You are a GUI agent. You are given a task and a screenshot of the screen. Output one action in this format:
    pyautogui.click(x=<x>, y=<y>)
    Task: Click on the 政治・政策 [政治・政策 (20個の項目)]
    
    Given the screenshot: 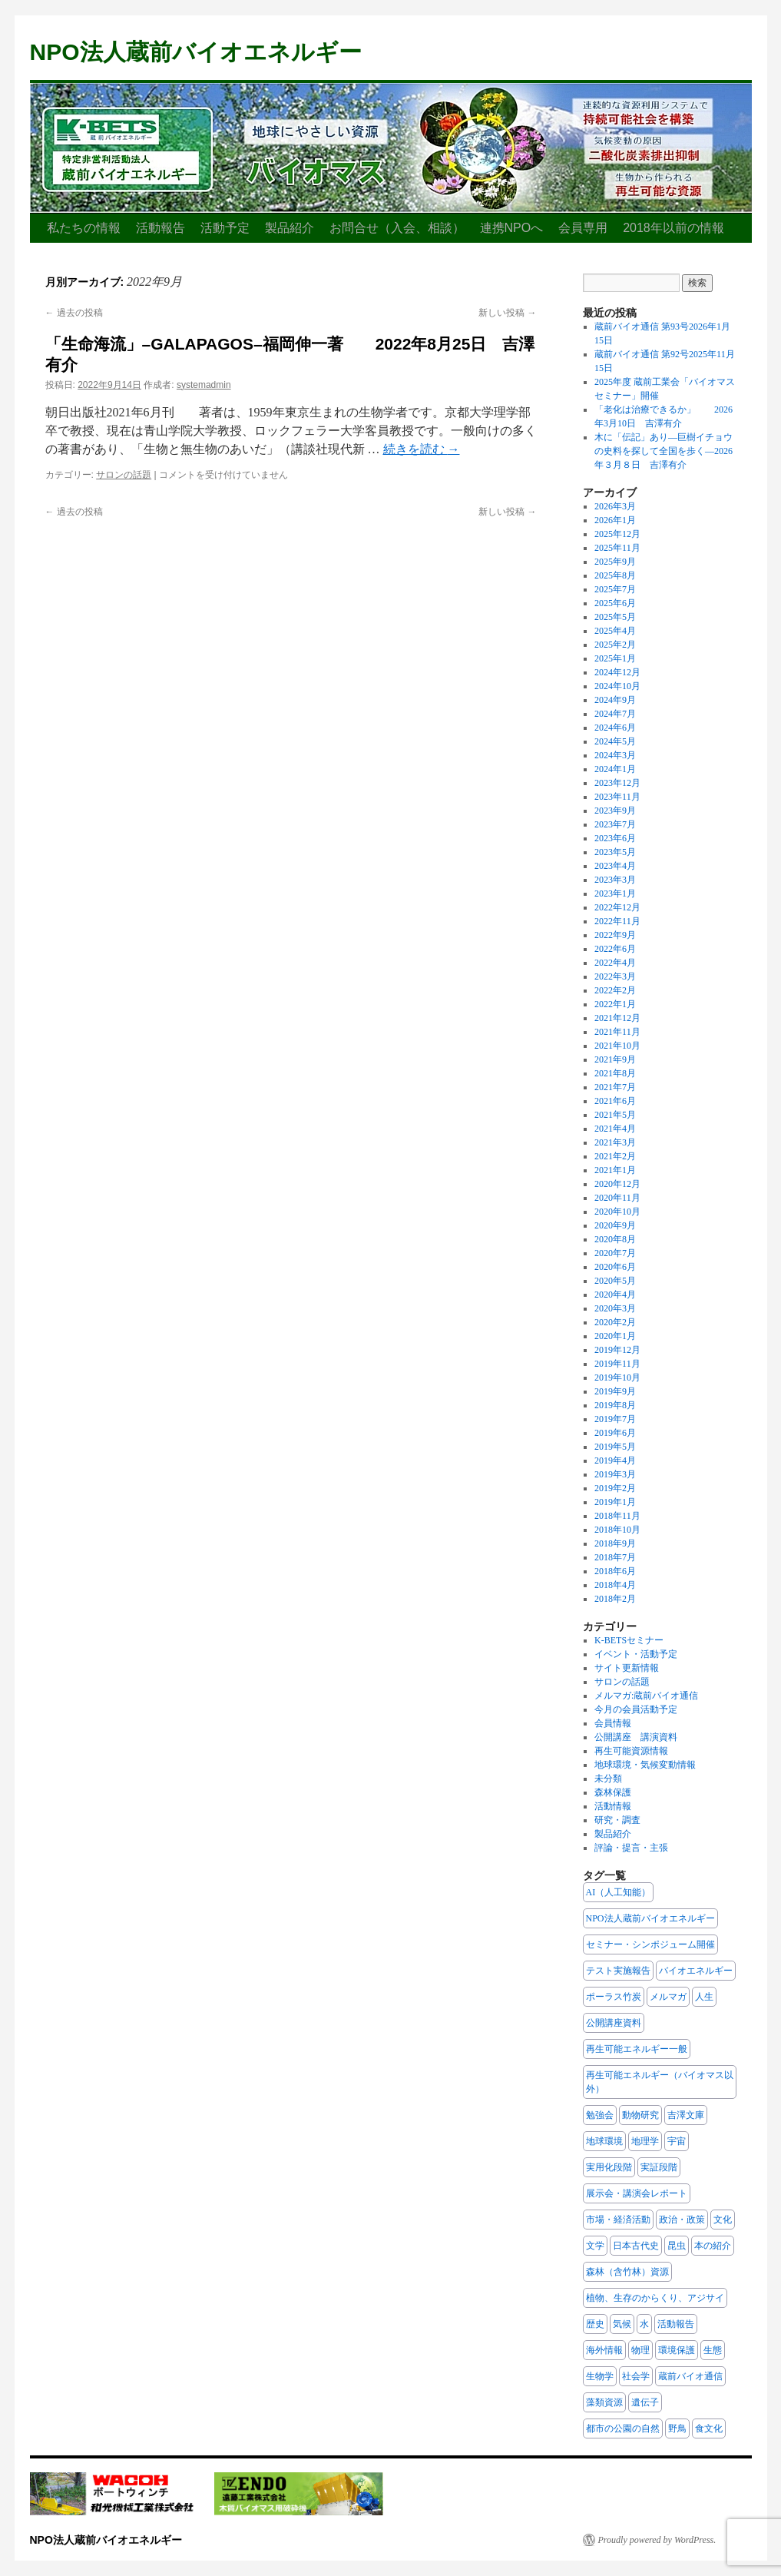 What is the action you would take?
    pyautogui.click(x=682, y=2219)
    